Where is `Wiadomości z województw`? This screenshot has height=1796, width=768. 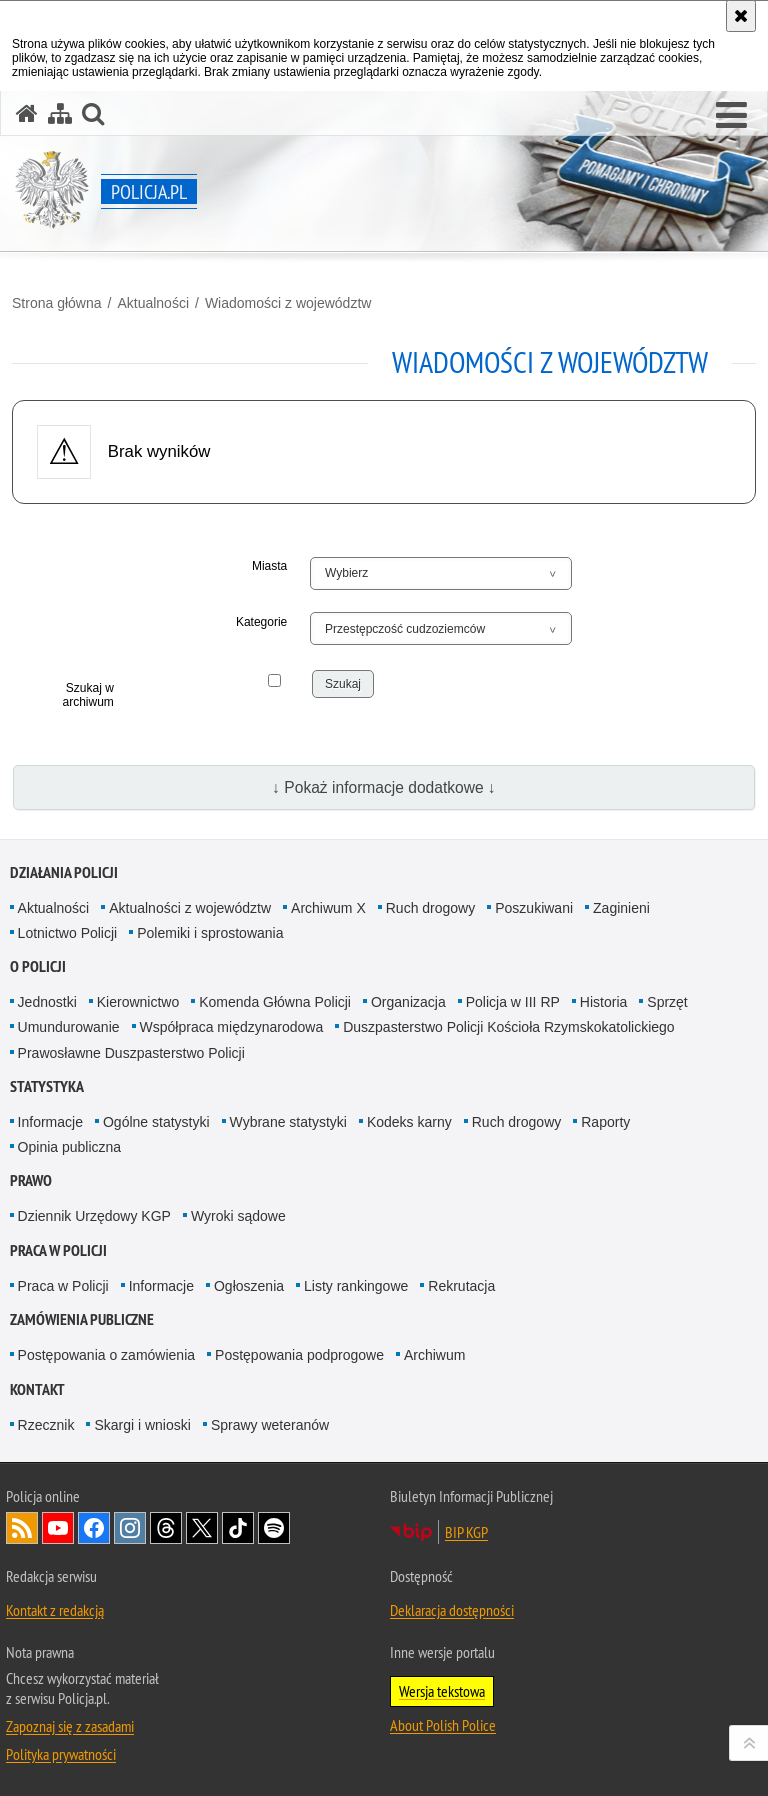
Wiadomości z województw is located at coordinates (288, 303).